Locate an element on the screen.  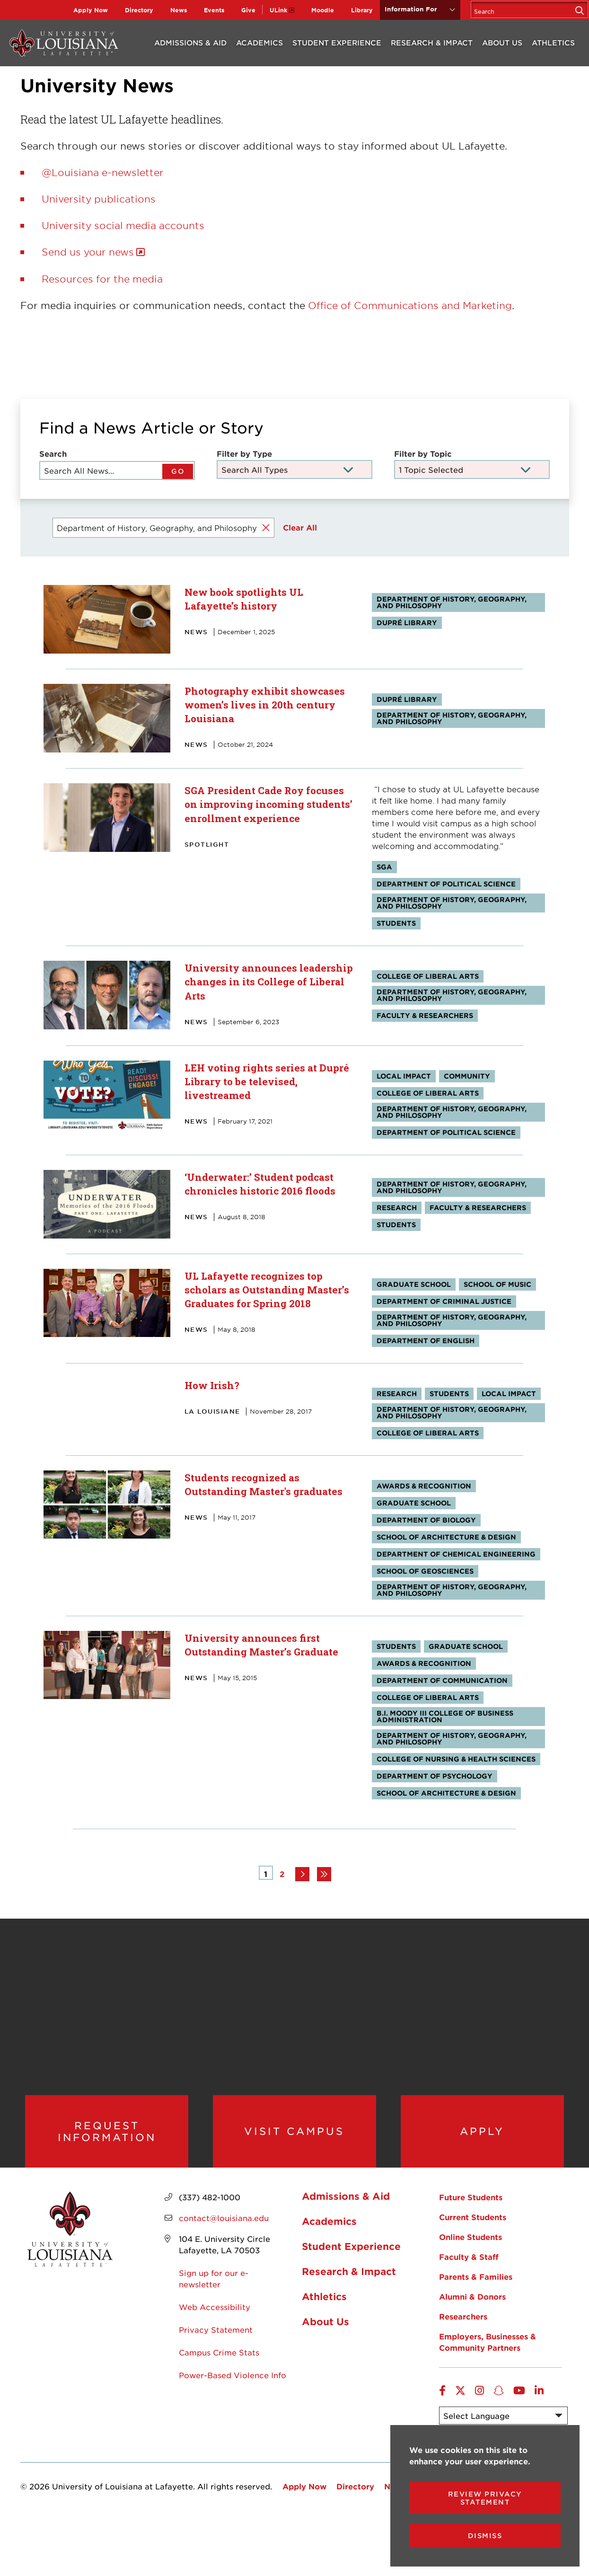
Awards & Recognition is located at coordinates (424, 1485).